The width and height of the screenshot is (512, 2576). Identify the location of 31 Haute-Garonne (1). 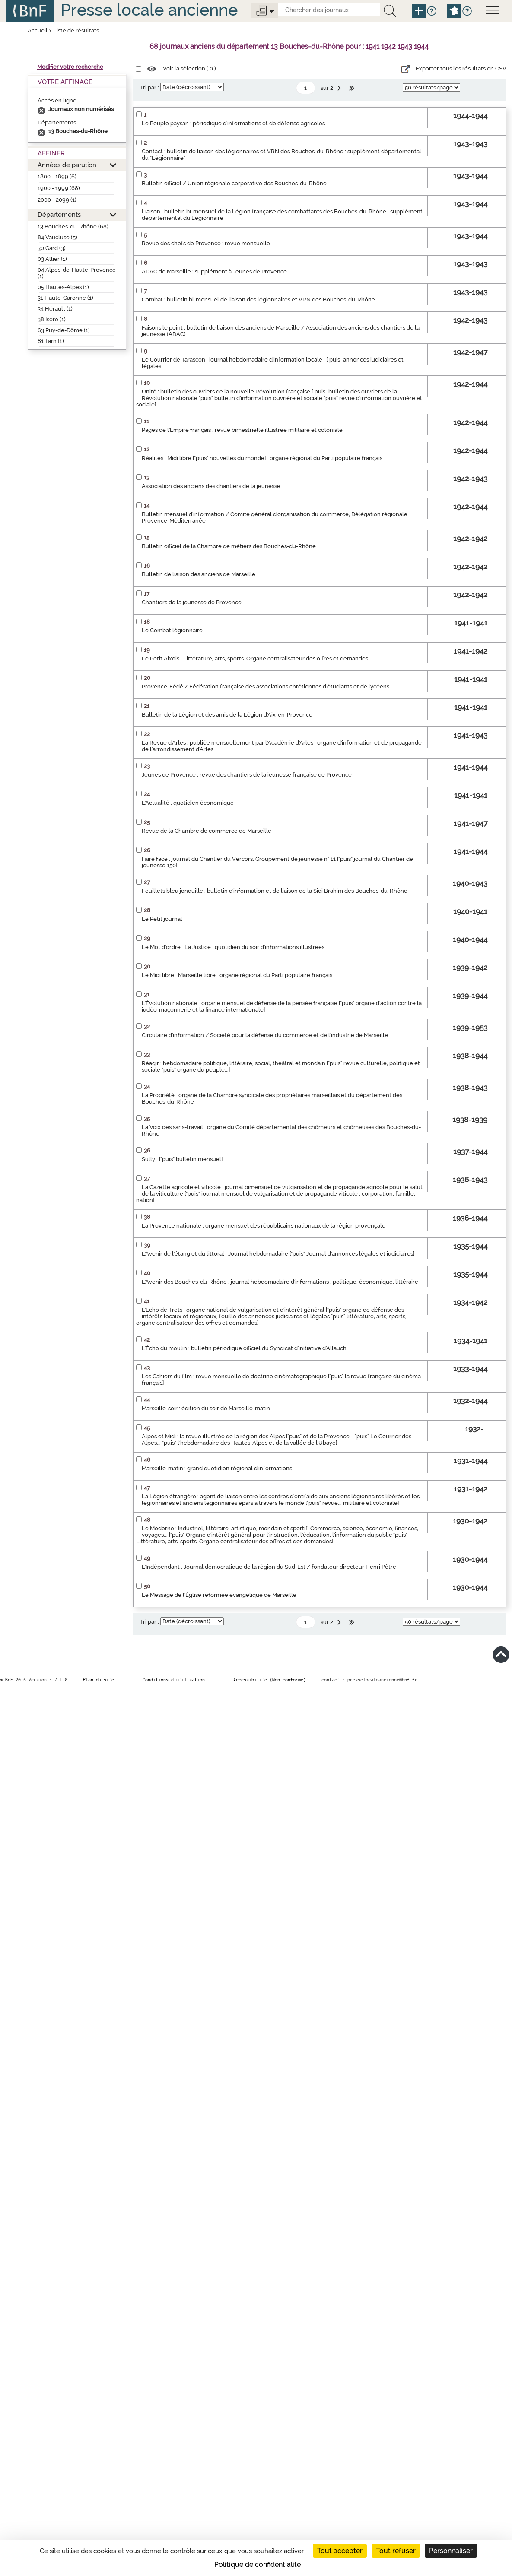
(65, 298).